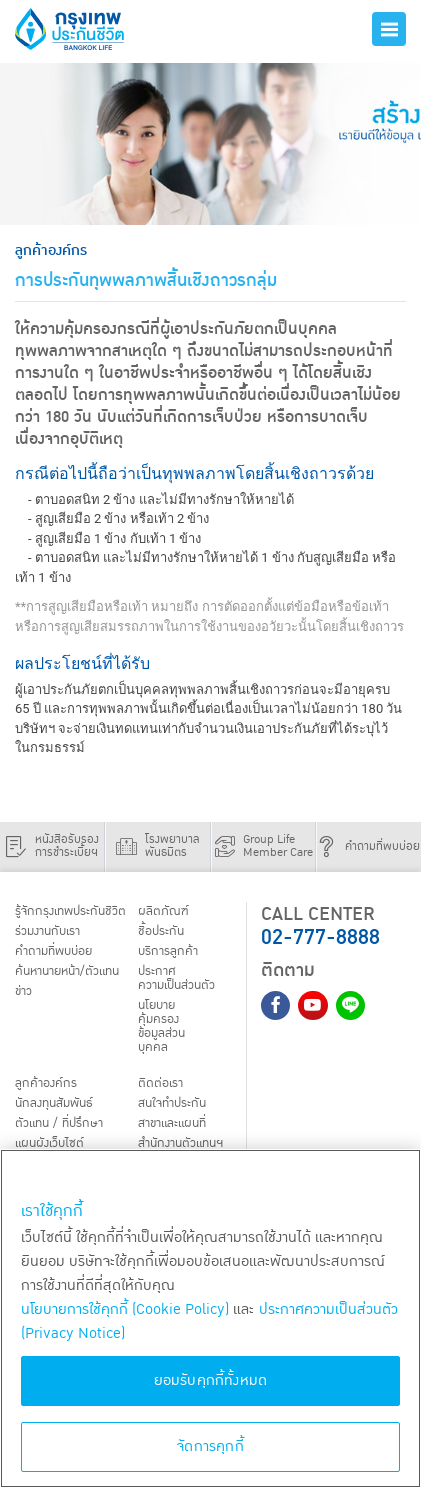 This screenshot has height=1488, width=421. What do you see at coordinates (47, 1087) in the screenshot?
I see `ลูกค้าองค์กร` at bounding box center [47, 1087].